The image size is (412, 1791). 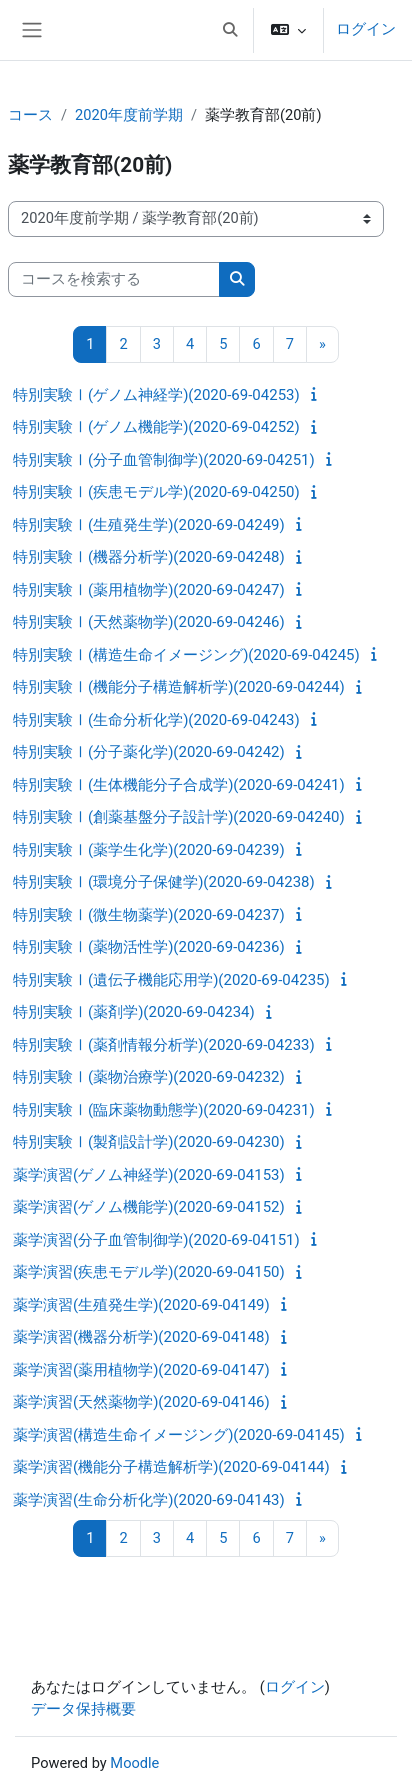 What do you see at coordinates (149, 1500) in the screenshot?
I see `薬学演習(生命分析化学)(2020-69-04143)` at bounding box center [149, 1500].